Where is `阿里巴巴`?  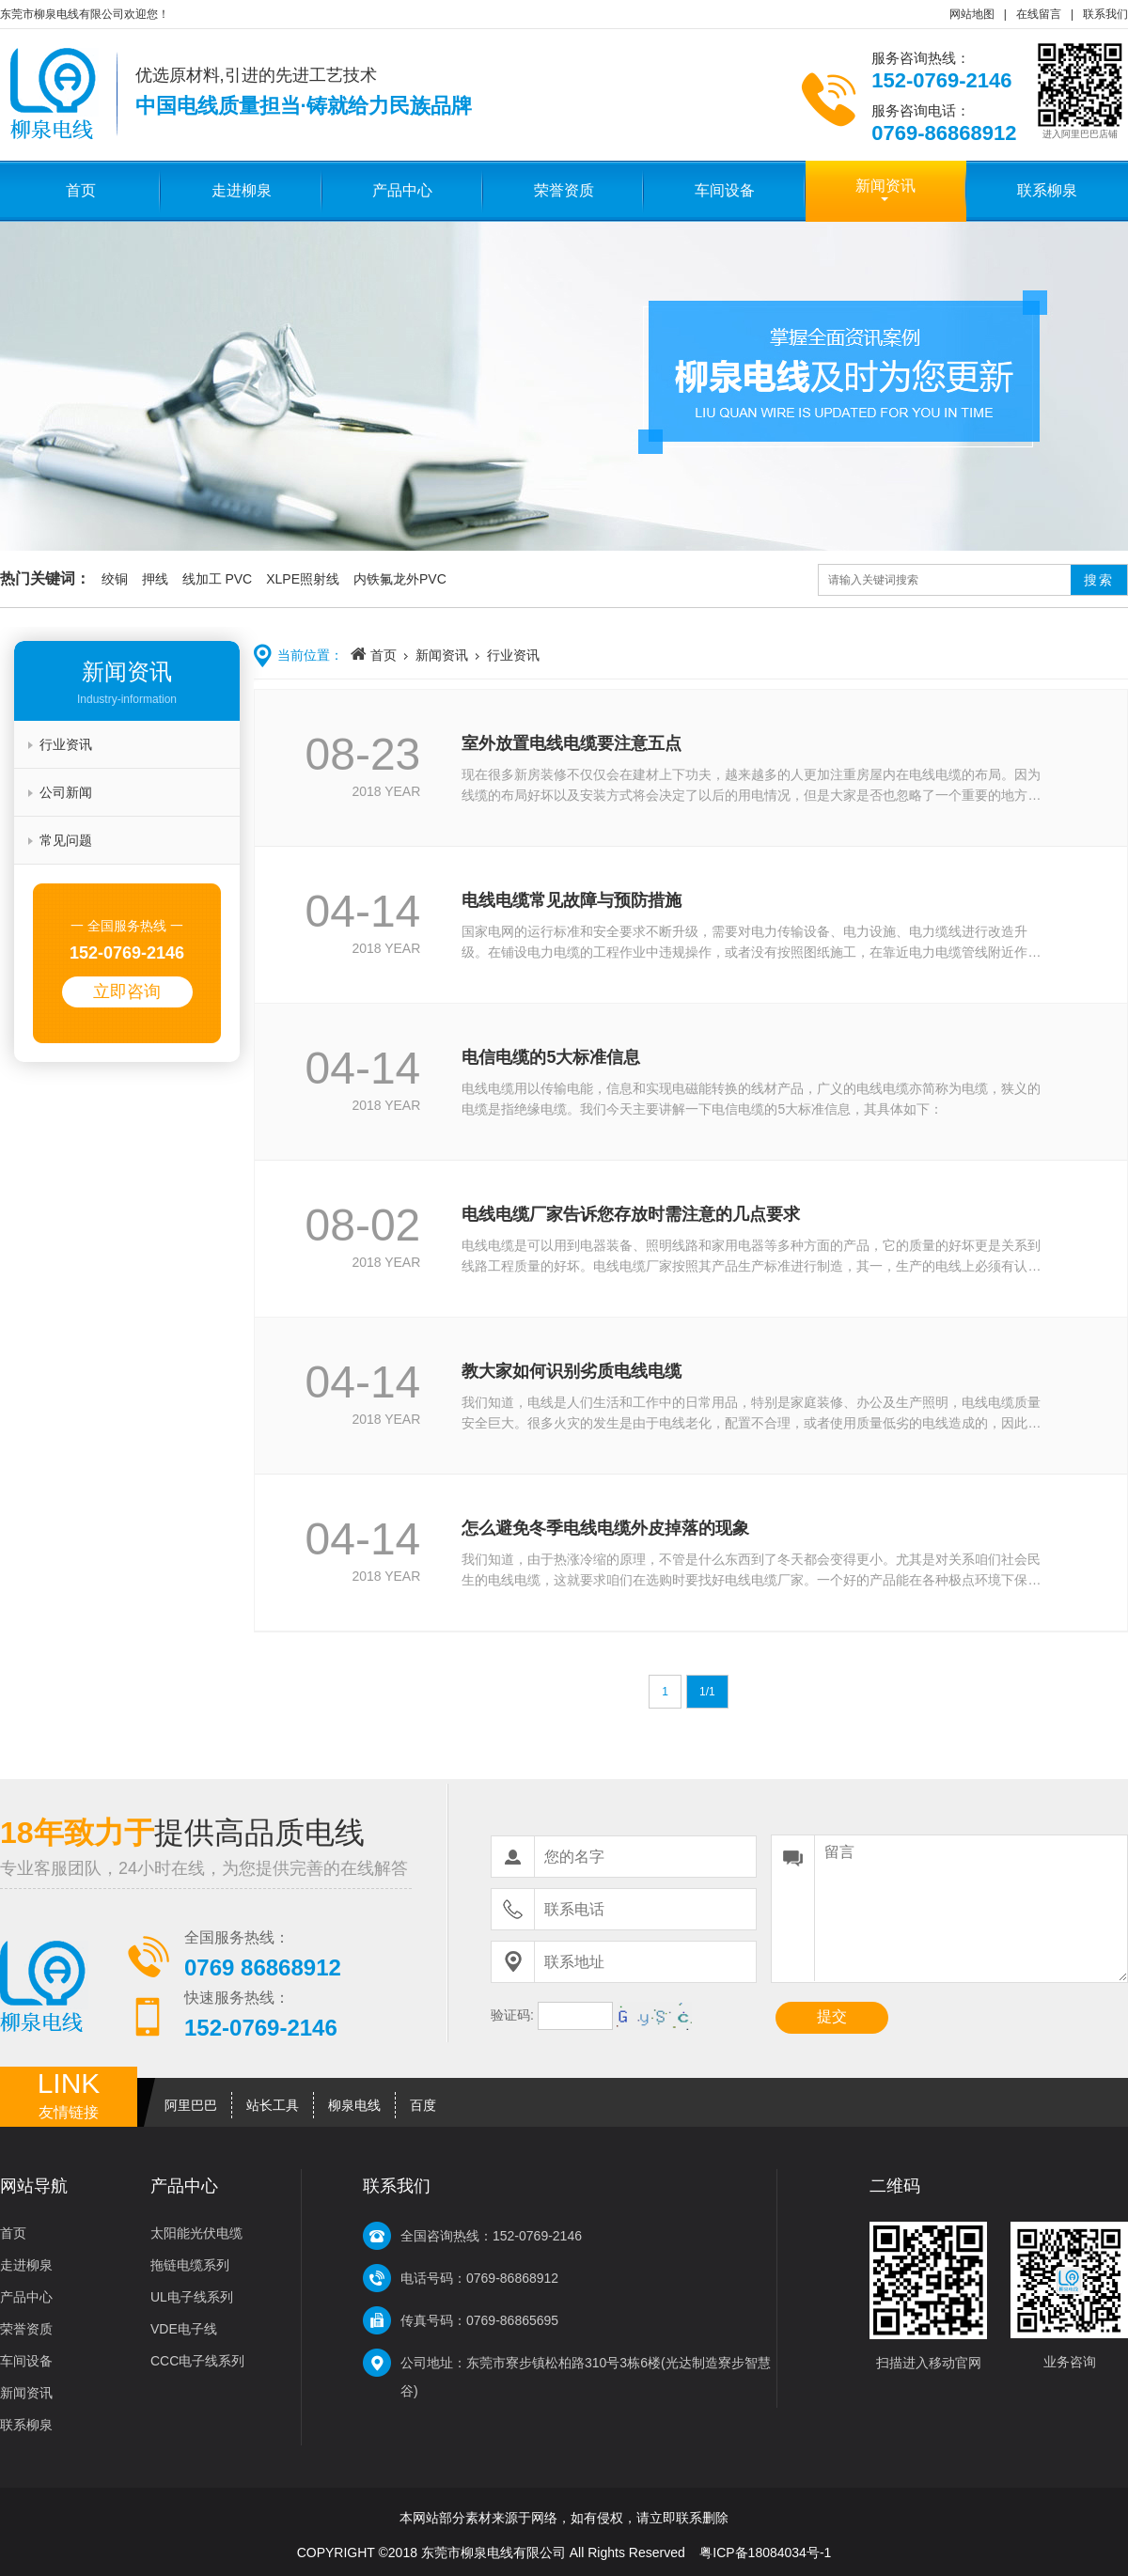
阿里巴巴 is located at coordinates (190, 2105).